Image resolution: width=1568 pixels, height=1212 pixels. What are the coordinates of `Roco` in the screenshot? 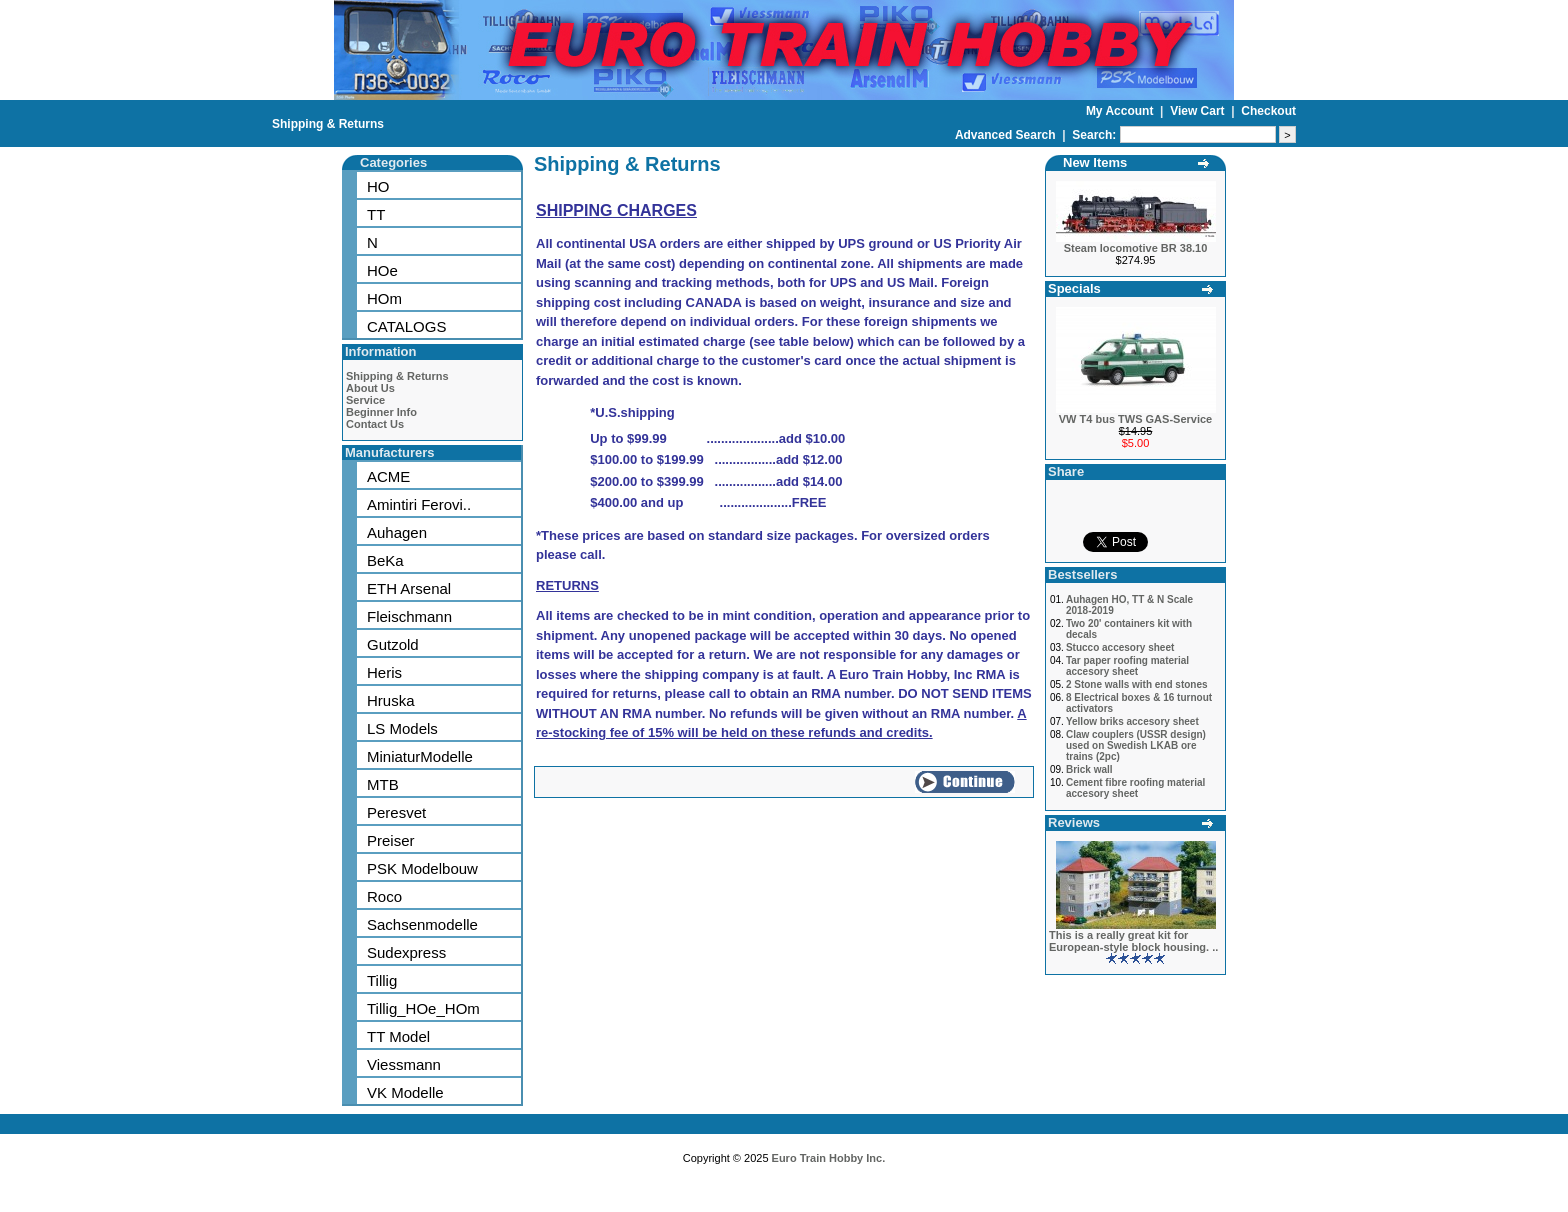 It's located at (384, 896).